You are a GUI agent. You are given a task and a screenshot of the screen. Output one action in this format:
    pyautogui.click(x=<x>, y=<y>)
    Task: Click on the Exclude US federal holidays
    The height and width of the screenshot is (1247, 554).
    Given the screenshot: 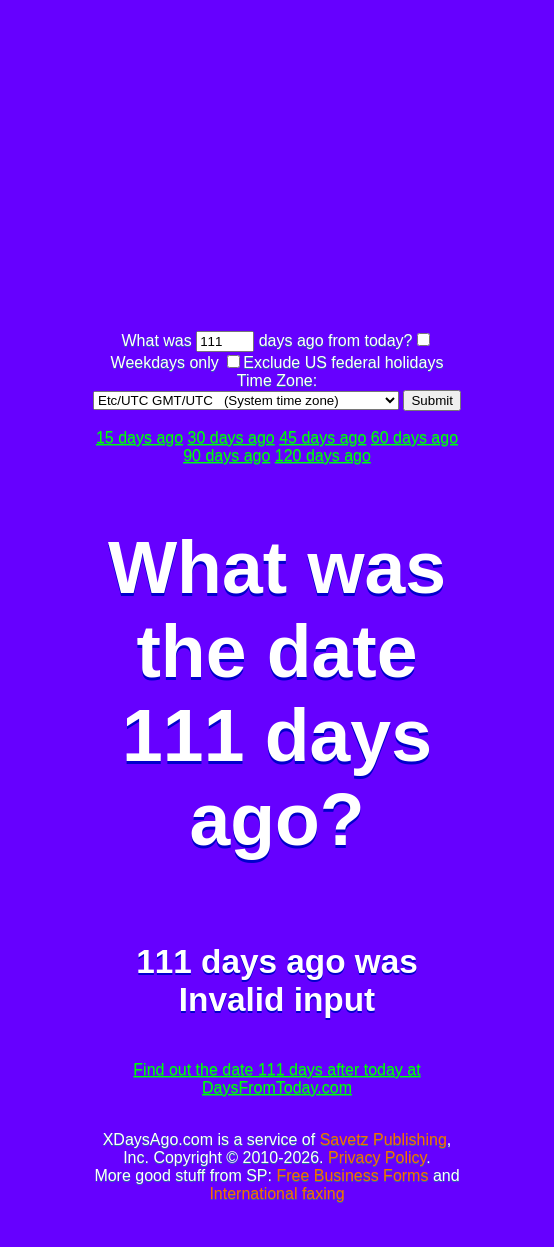 What is the action you would take?
    pyautogui.click(x=343, y=362)
    